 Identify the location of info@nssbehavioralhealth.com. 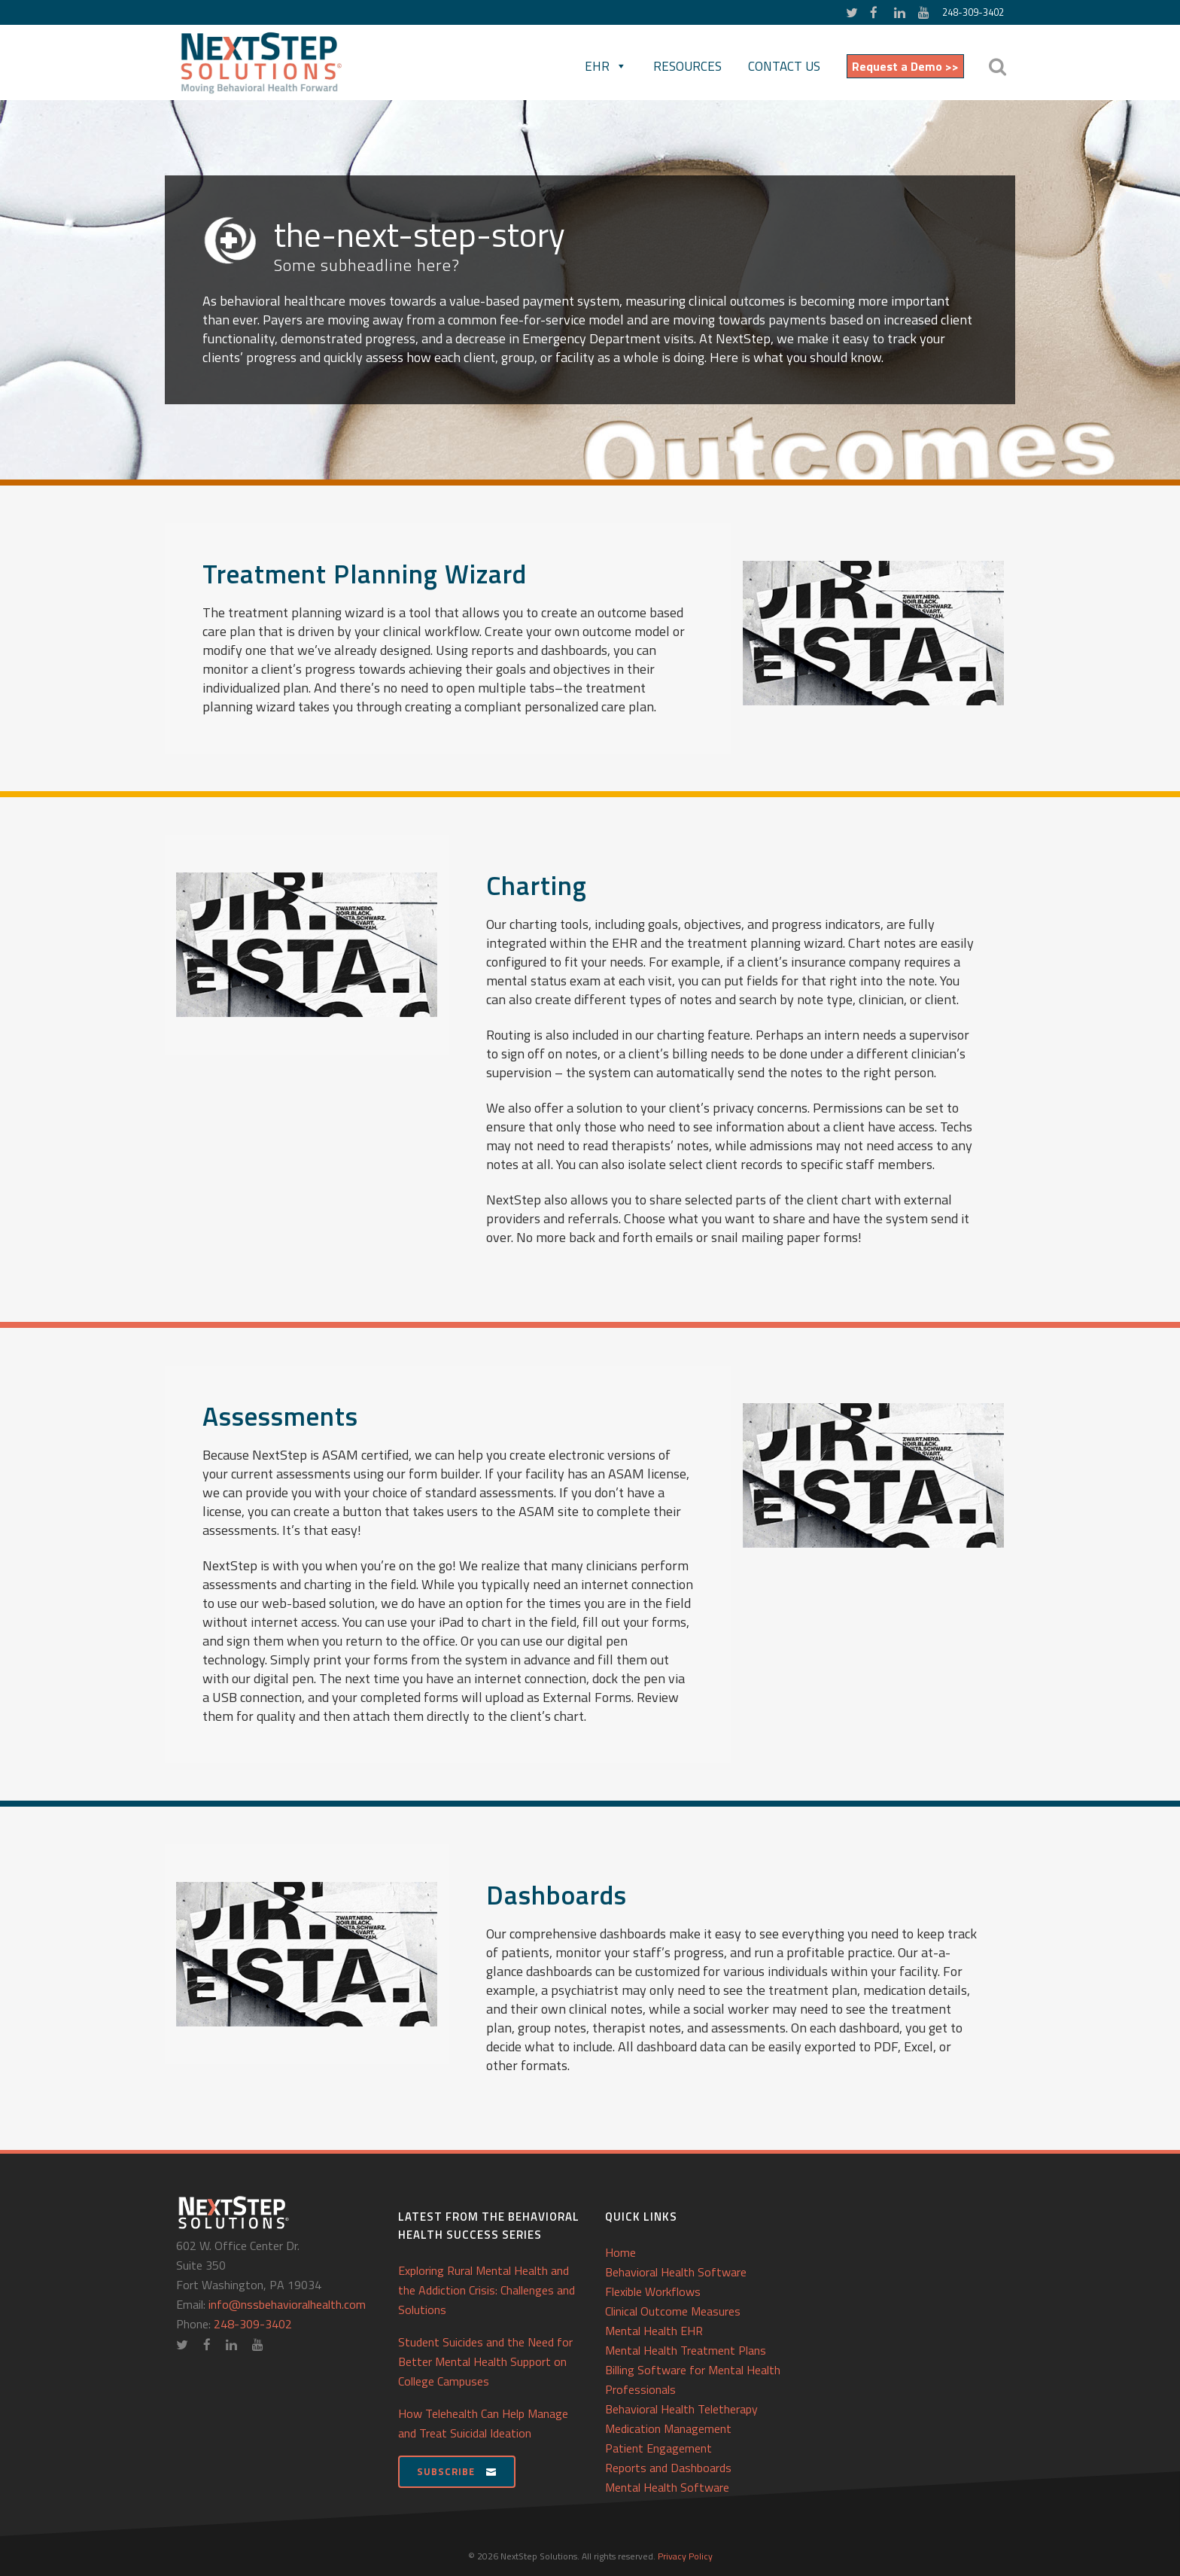
(287, 2304).